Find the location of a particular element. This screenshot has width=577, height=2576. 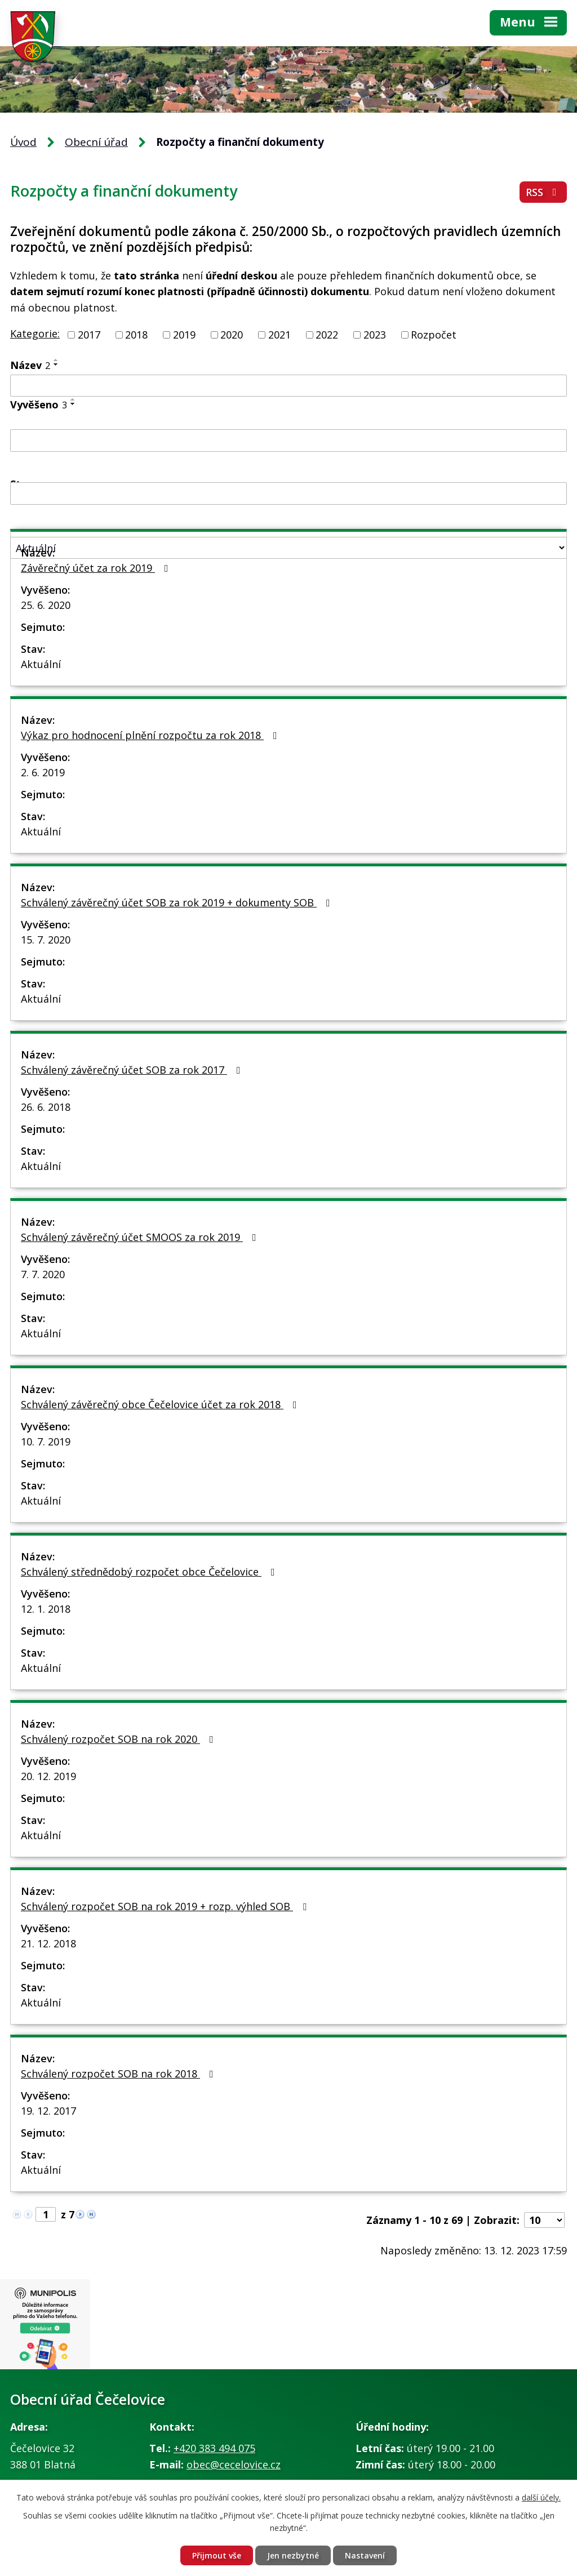

2019 is located at coordinates (184, 334).